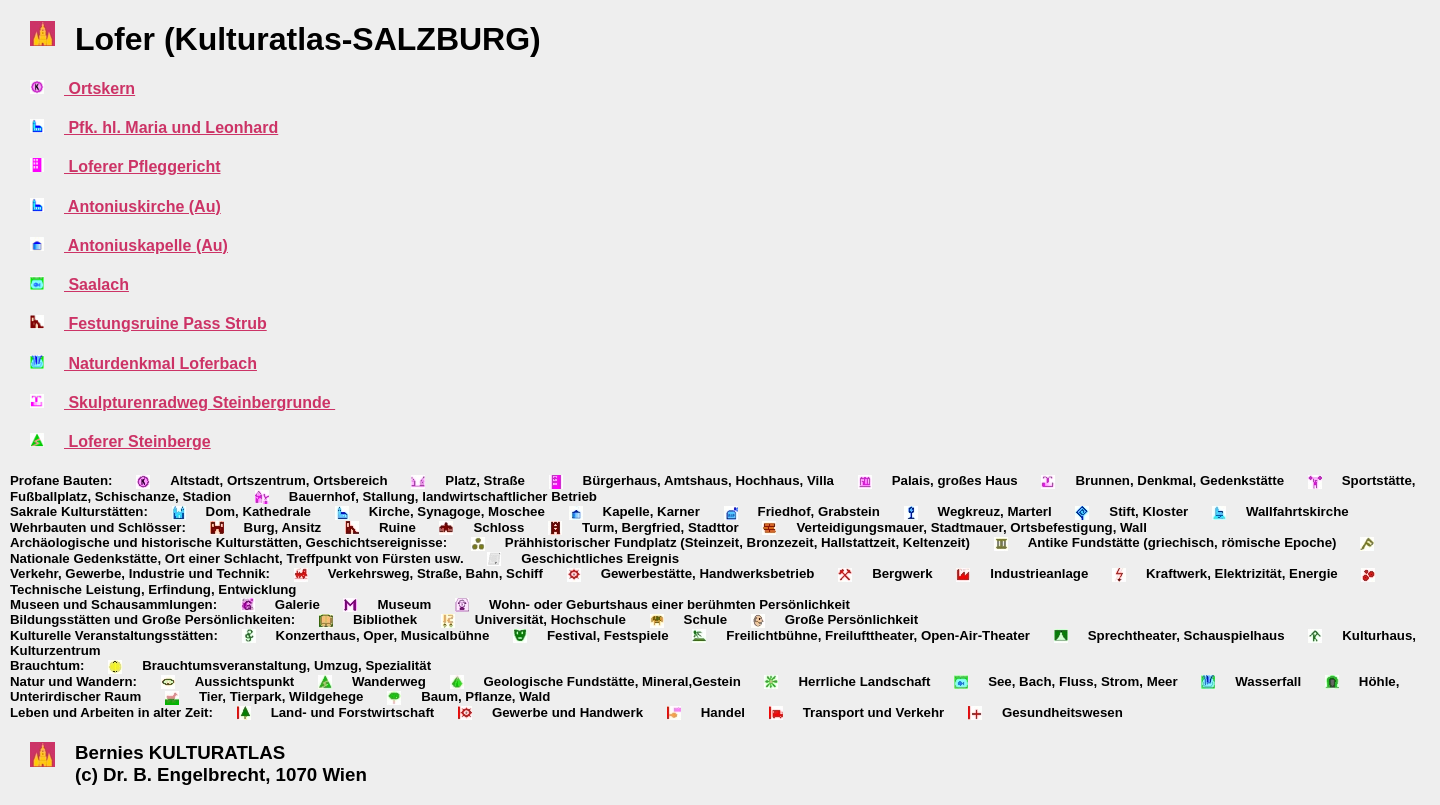  I want to click on Ortskern, so click(99, 88).